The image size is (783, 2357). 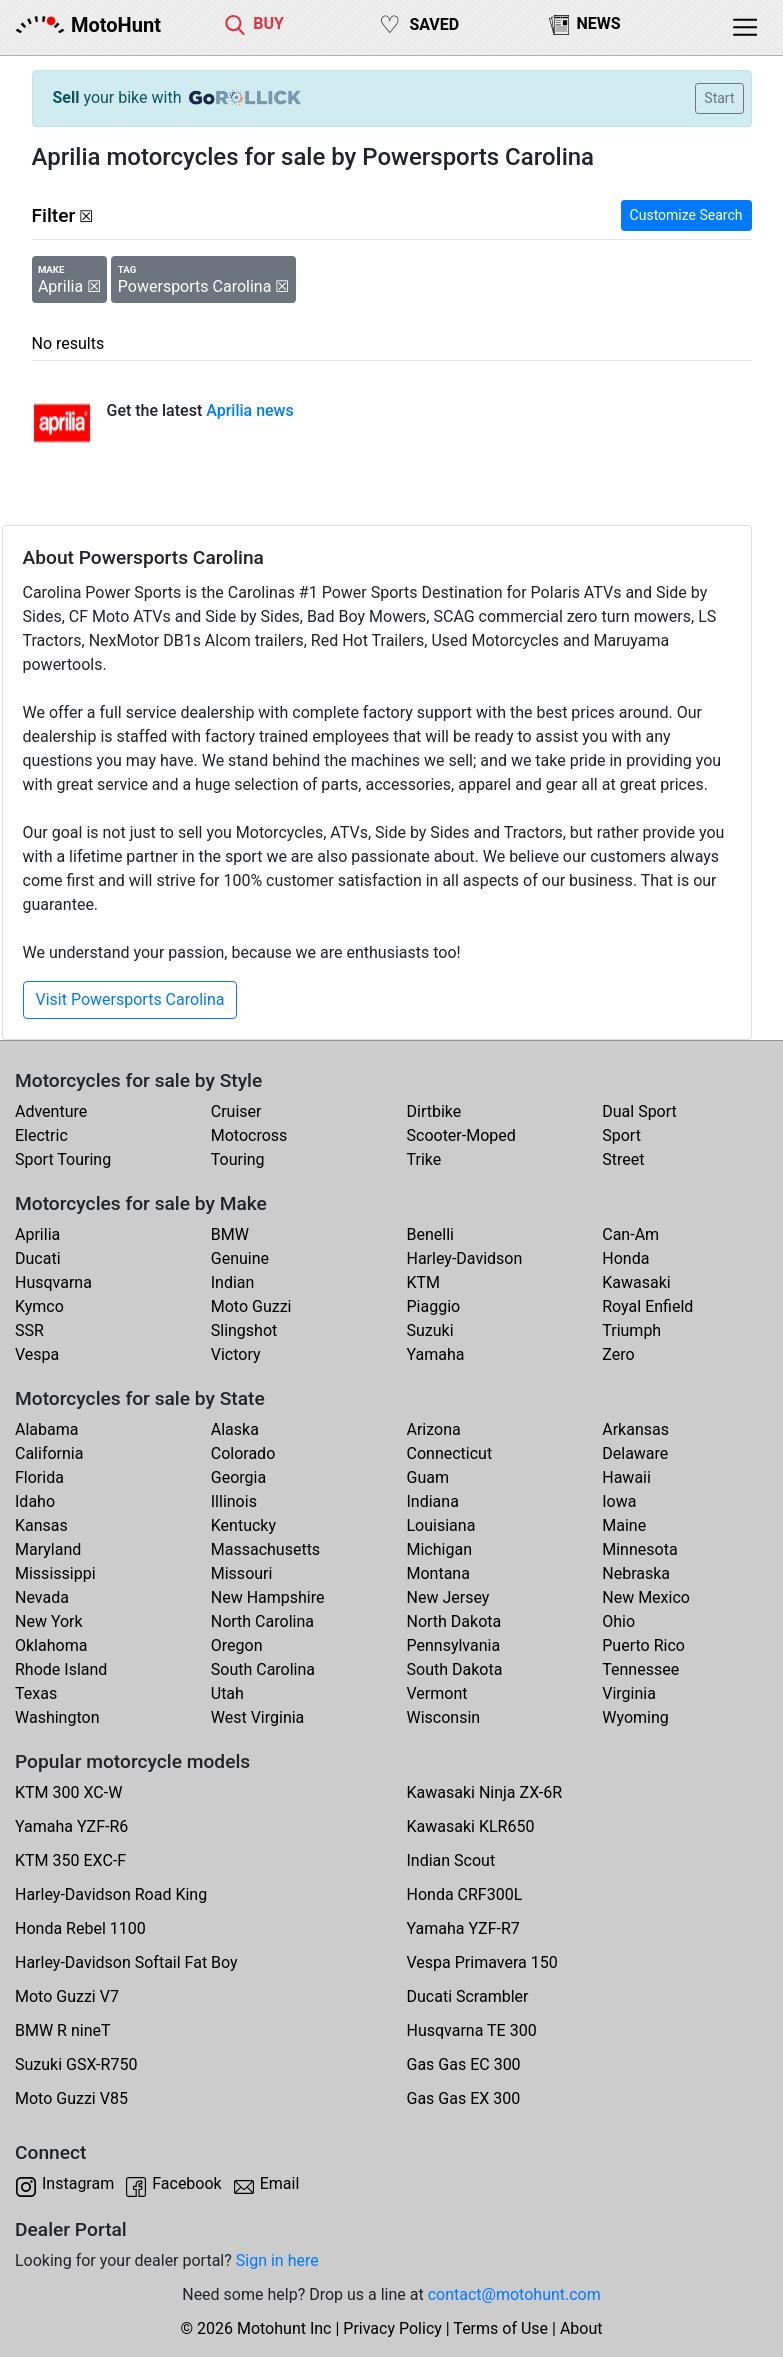 What do you see at coordinates (61, 1669) in the screenshot?
I see `Rhode Island` at bounding box center [61, 1669].